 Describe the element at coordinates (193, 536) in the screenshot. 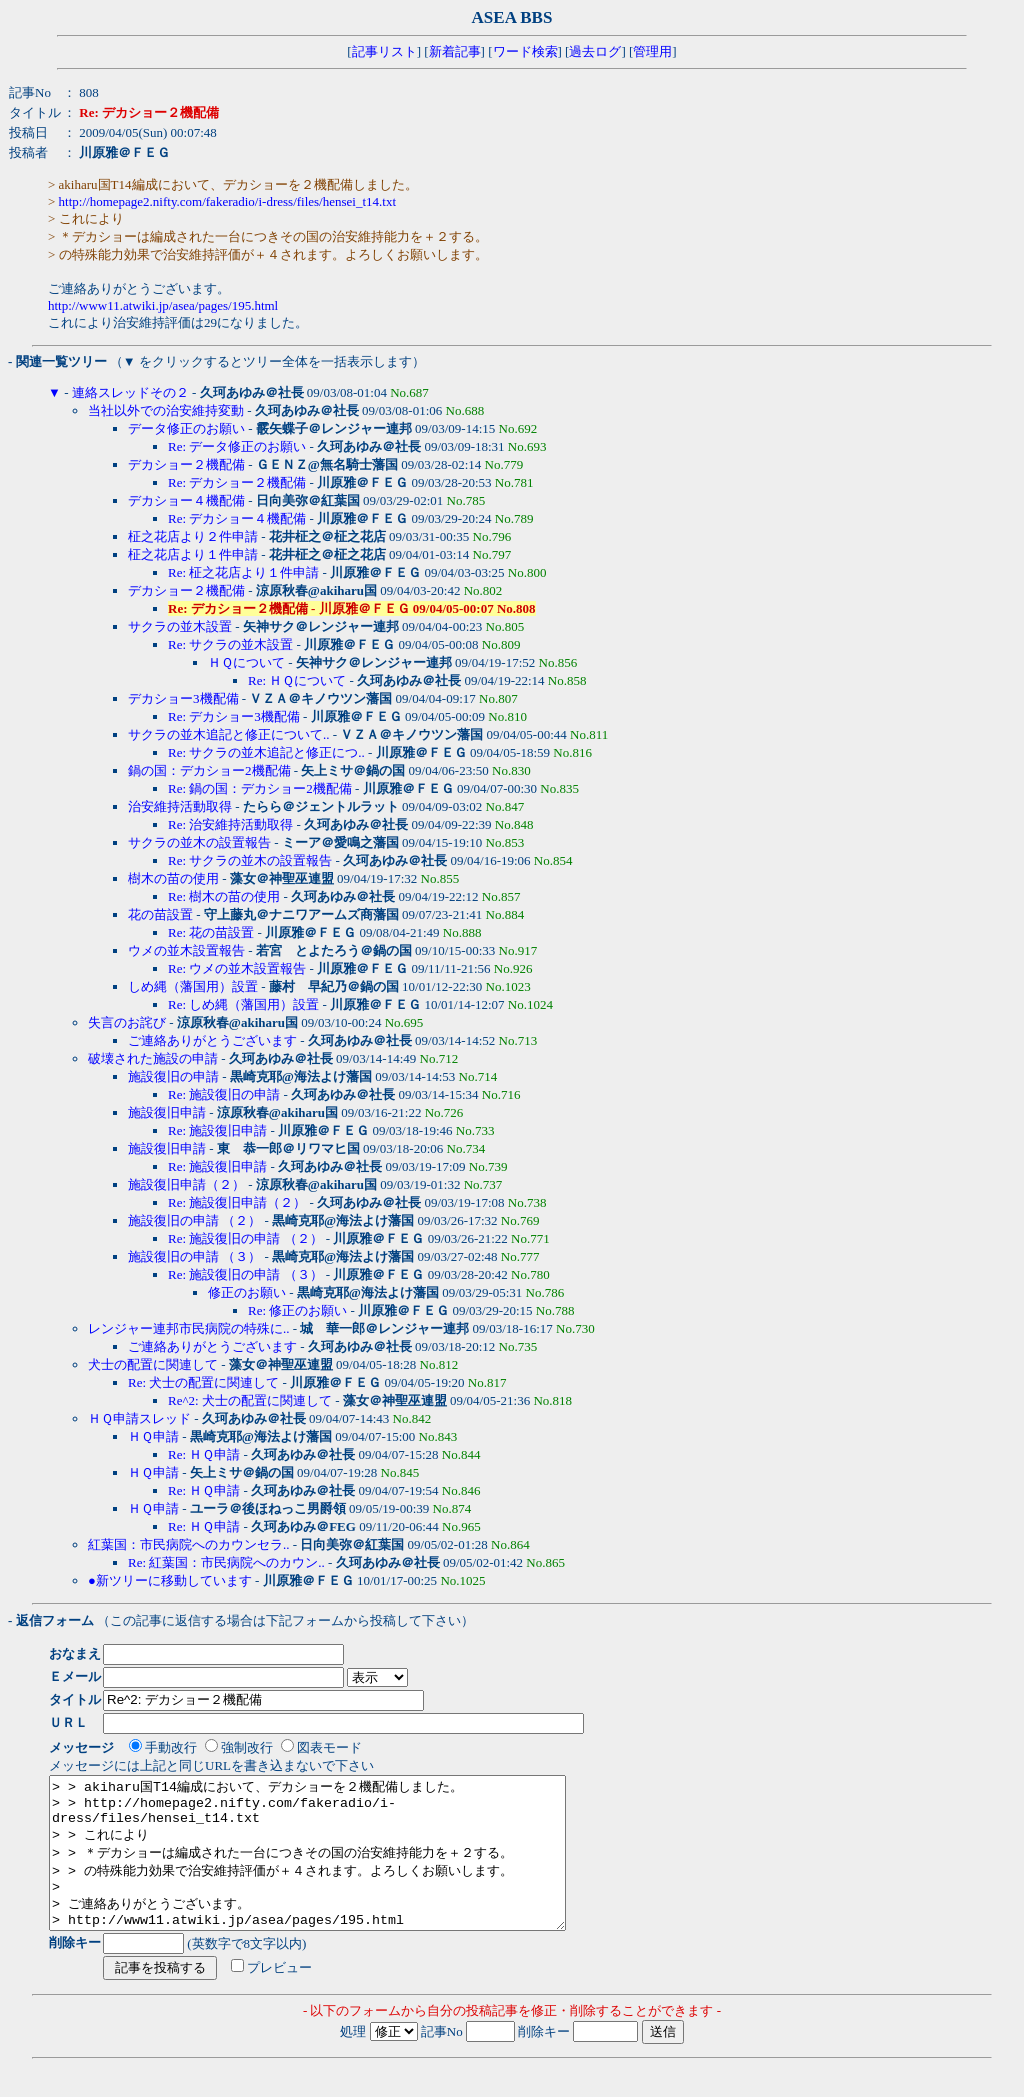

I see `柾之花店より２件申請` at that location.